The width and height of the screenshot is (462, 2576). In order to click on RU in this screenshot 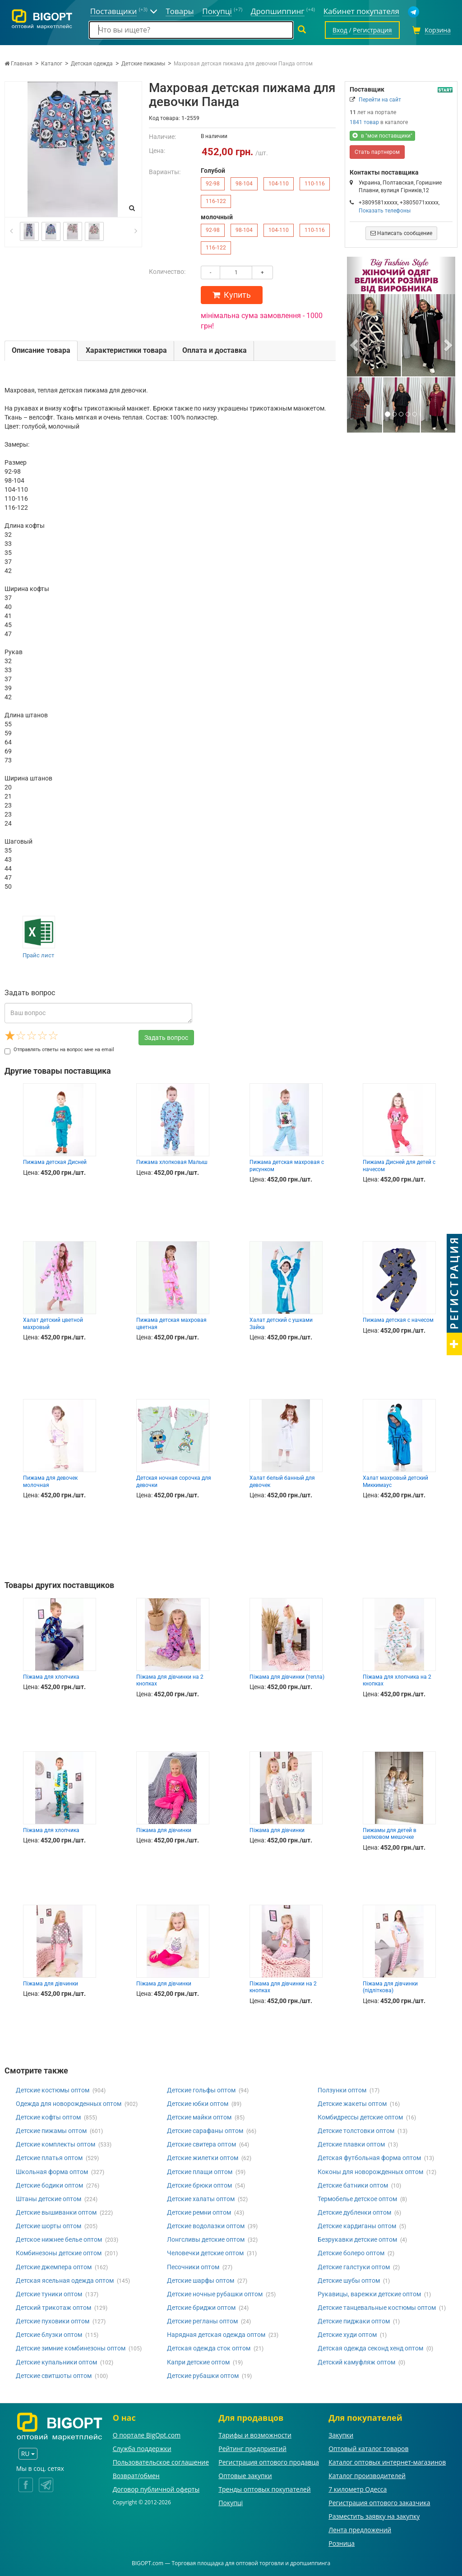, I will do `click(28, 2453)`.